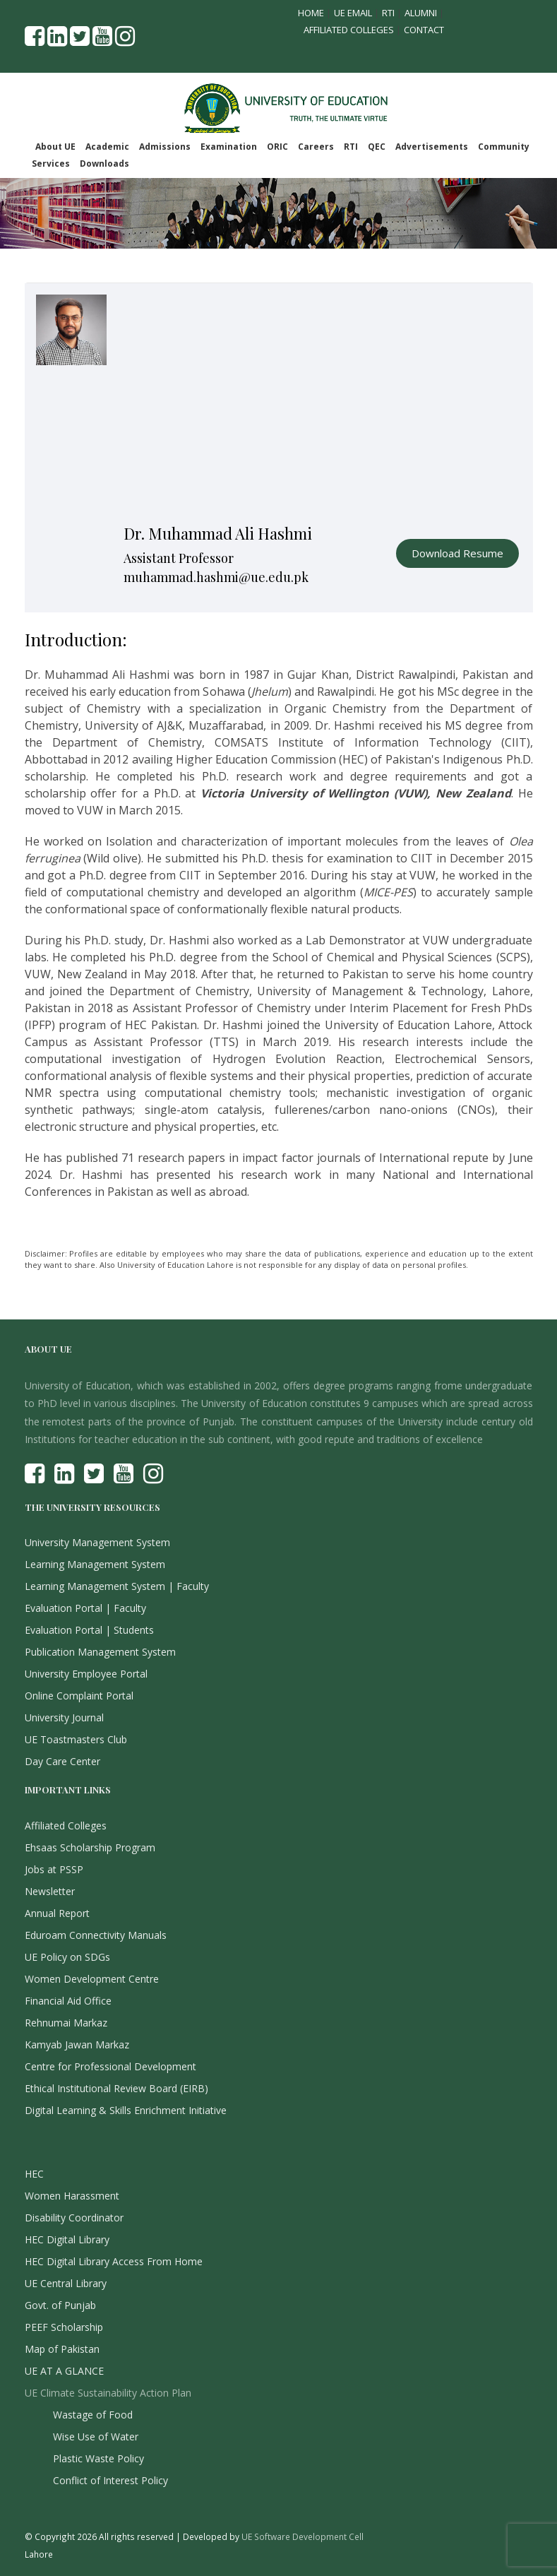 The image size is (557, 2576). Describe the element at coordinates (66, 2022) in the screenshot. I see `Rehnumai Markaz` at that location.